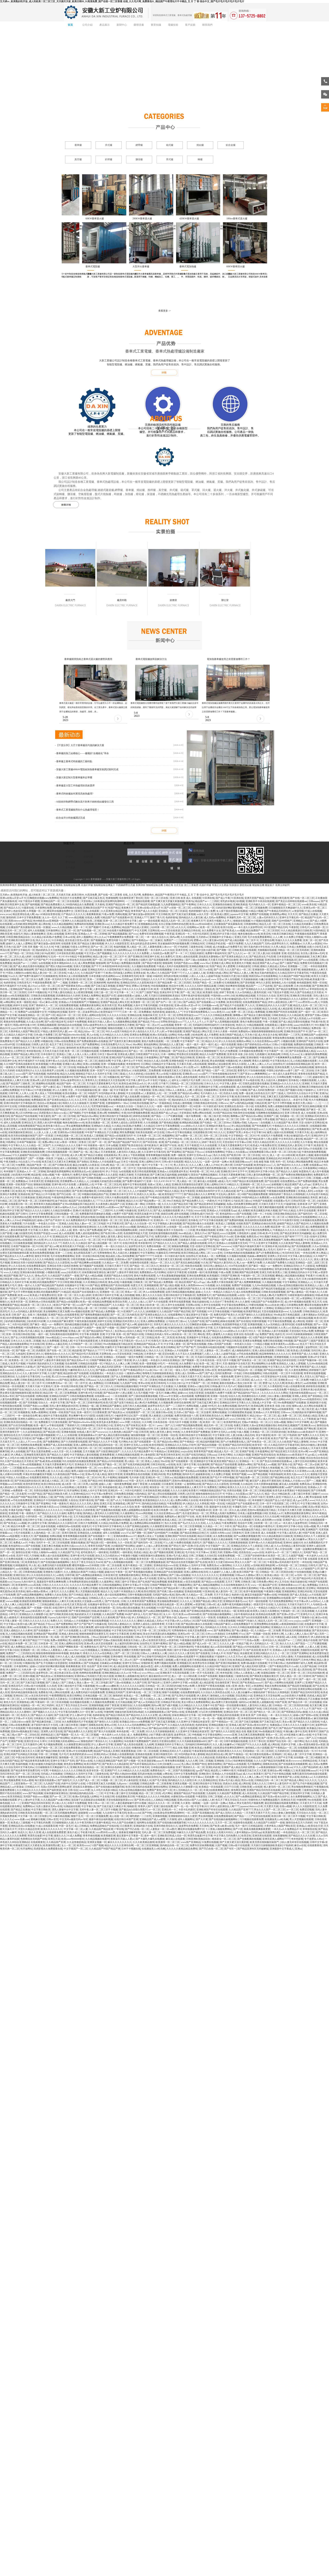 The height and width of the screenshot is (2576, 329). What do you see at coordinates (58, 940) in the screenshot?
I see `91日本精品` at bounding box center [58, 940].